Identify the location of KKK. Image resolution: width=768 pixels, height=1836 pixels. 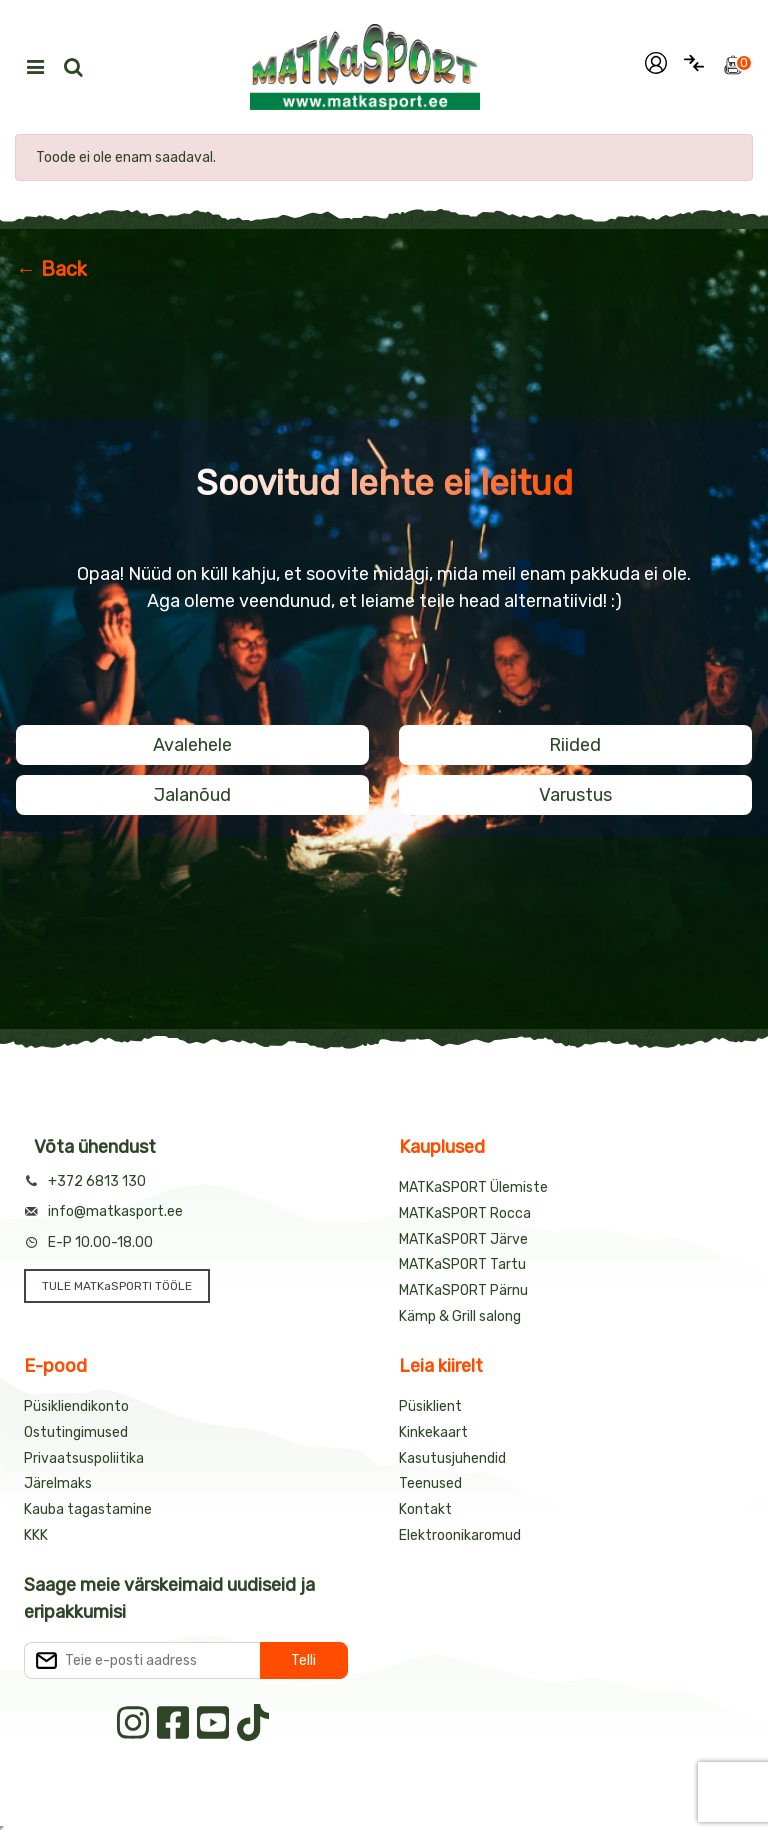
(36, 1535).